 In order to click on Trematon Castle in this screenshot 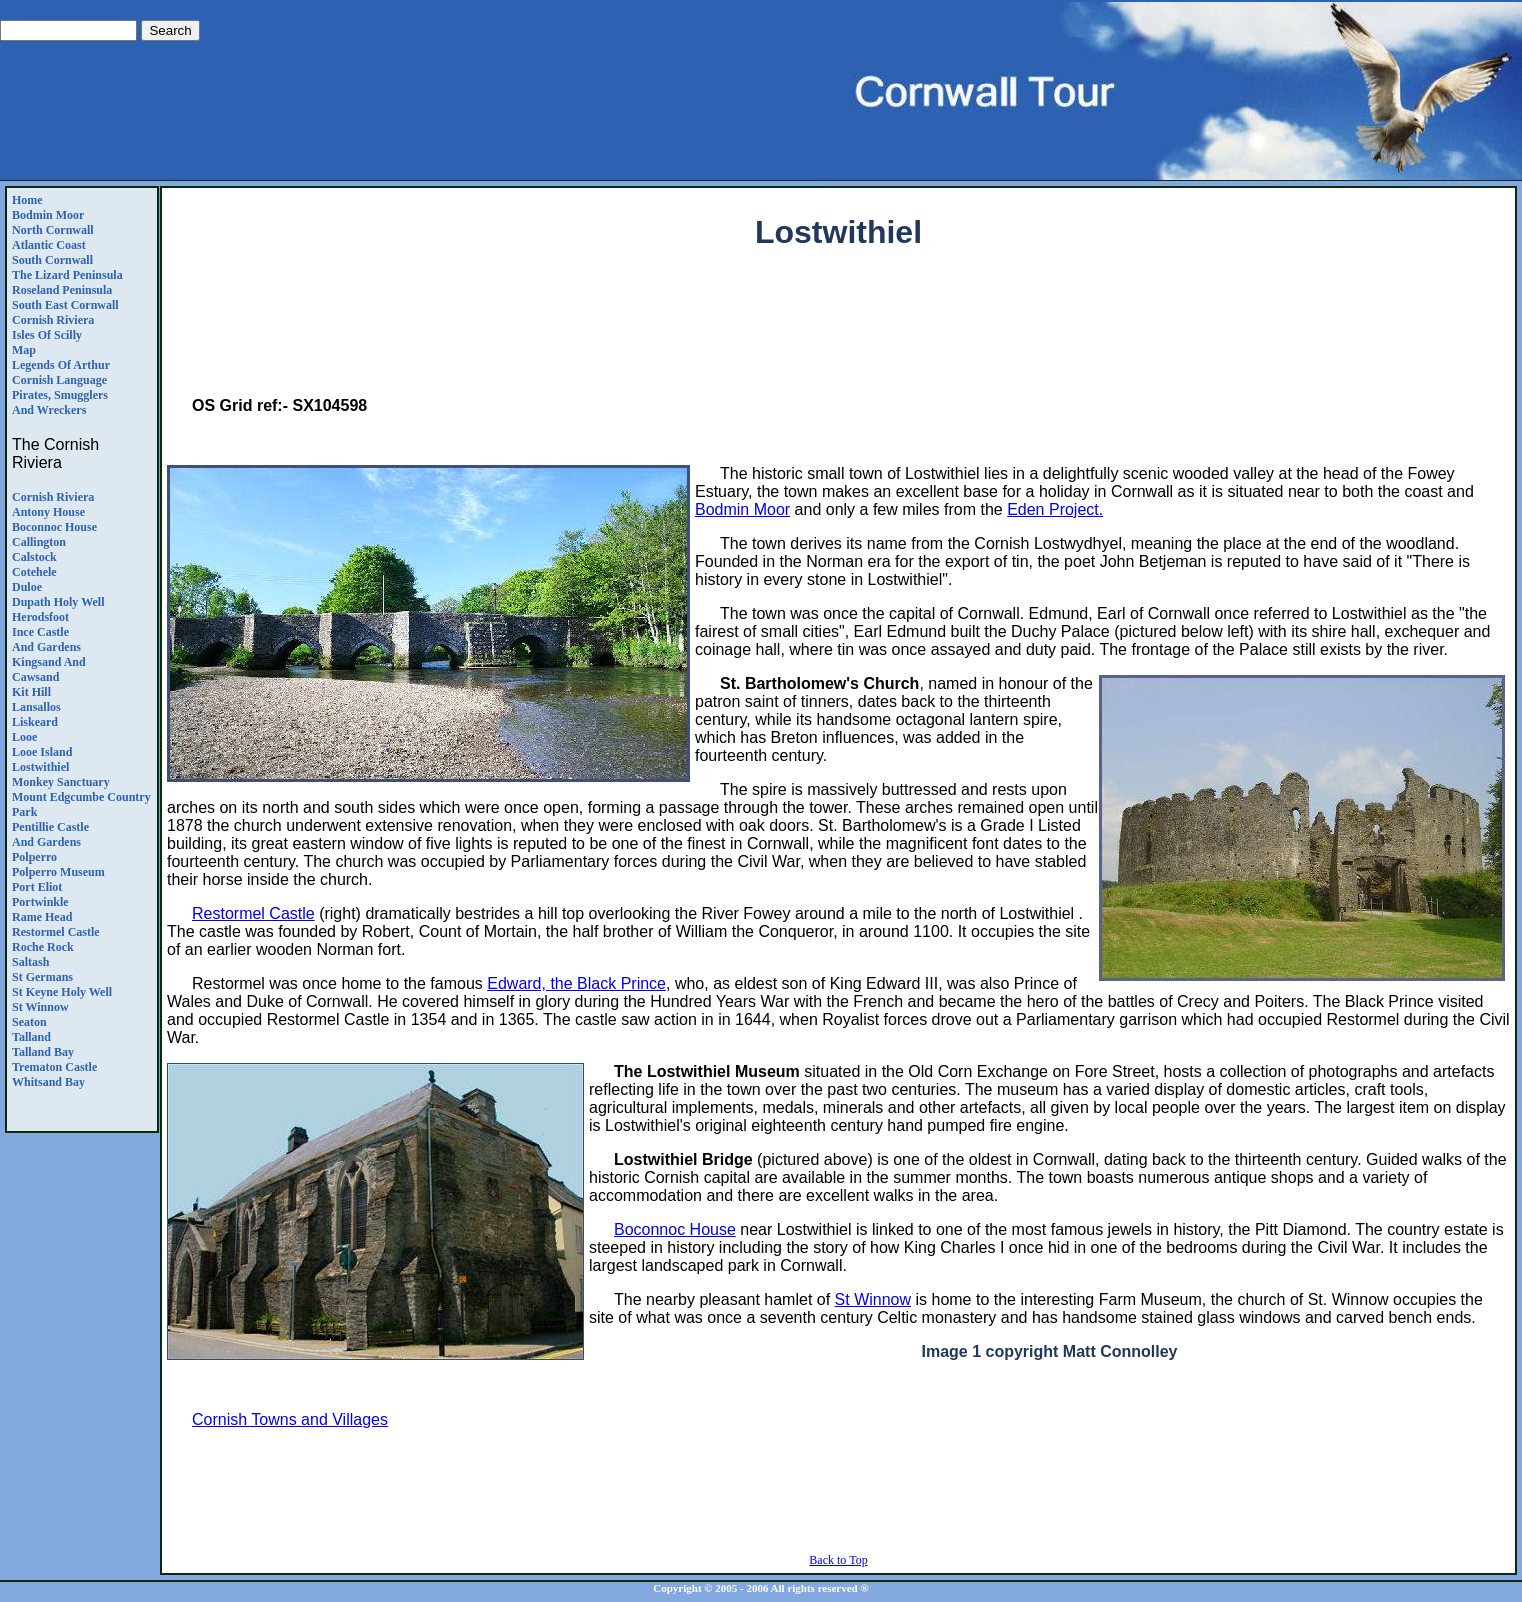, I will do `click(54, 1067)`.